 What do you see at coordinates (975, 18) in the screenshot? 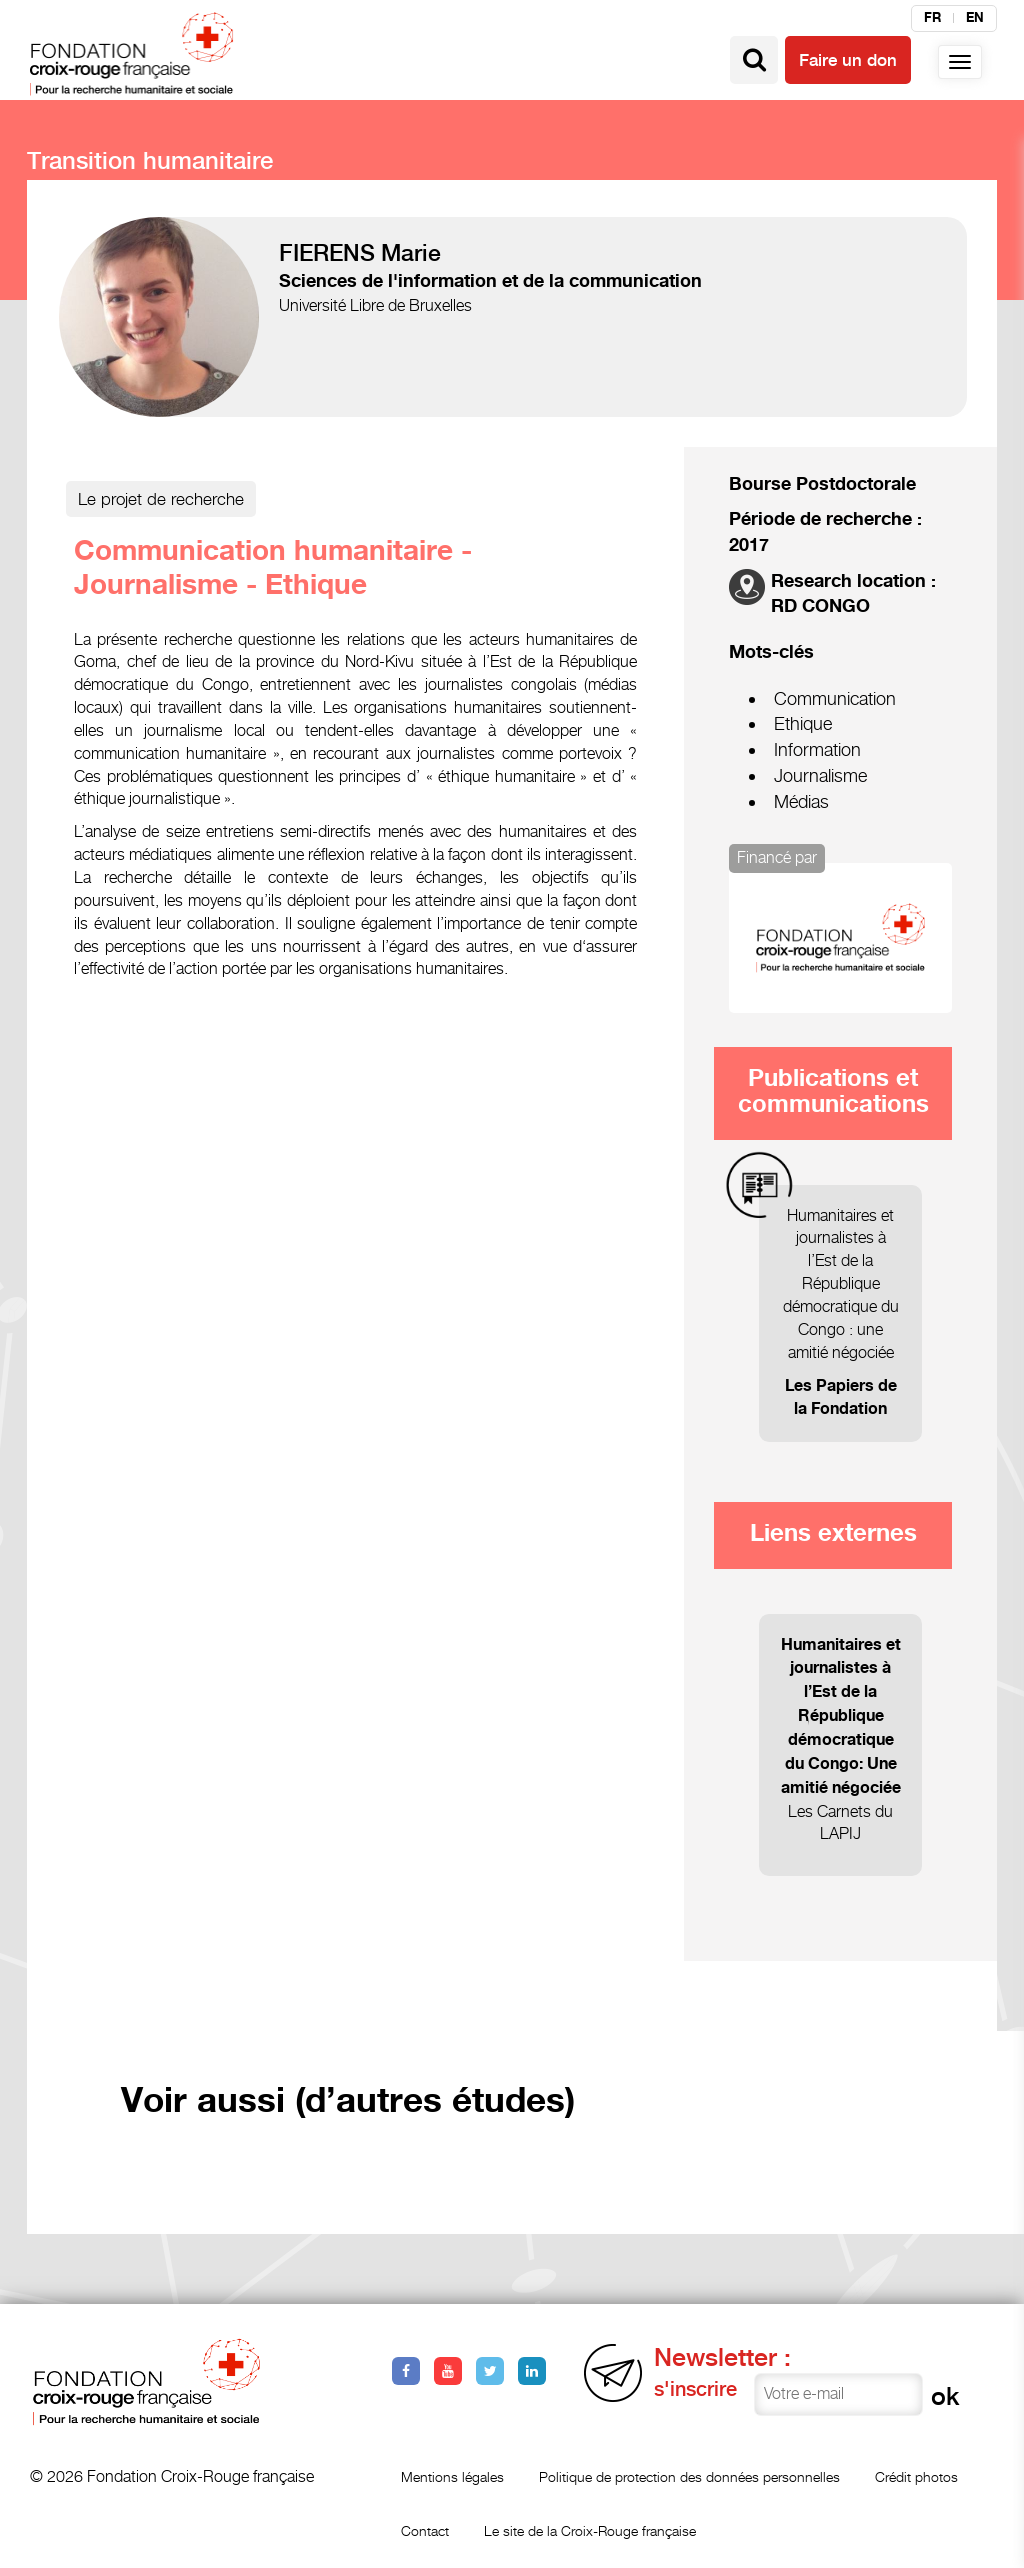
I see `en` at bounding box center [975, 18].